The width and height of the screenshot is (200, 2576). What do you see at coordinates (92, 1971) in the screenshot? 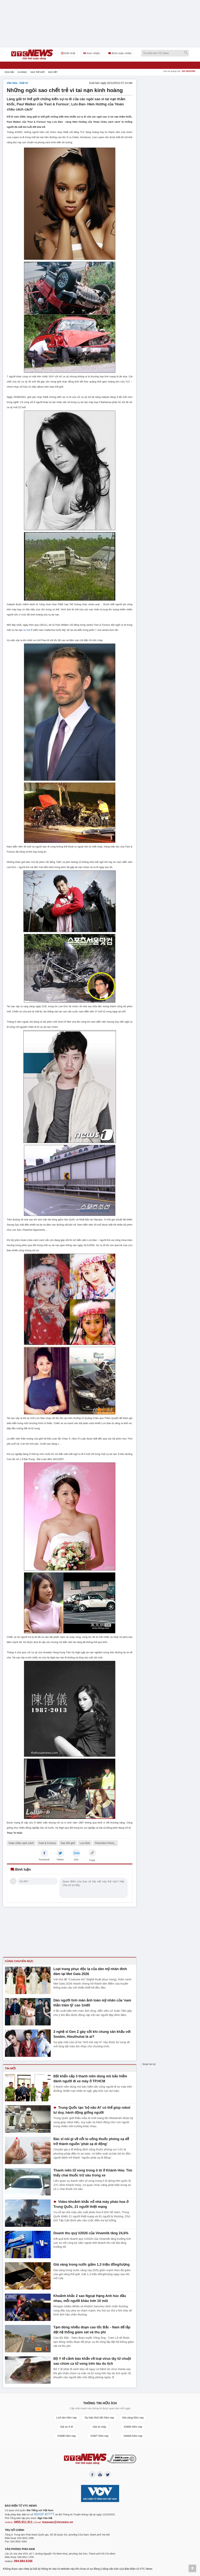
I see `Loạt trang phục độc lạ của dàn mỹ nhân đình đám tại Met Gala 2026` at bounding box center [92, 1971].